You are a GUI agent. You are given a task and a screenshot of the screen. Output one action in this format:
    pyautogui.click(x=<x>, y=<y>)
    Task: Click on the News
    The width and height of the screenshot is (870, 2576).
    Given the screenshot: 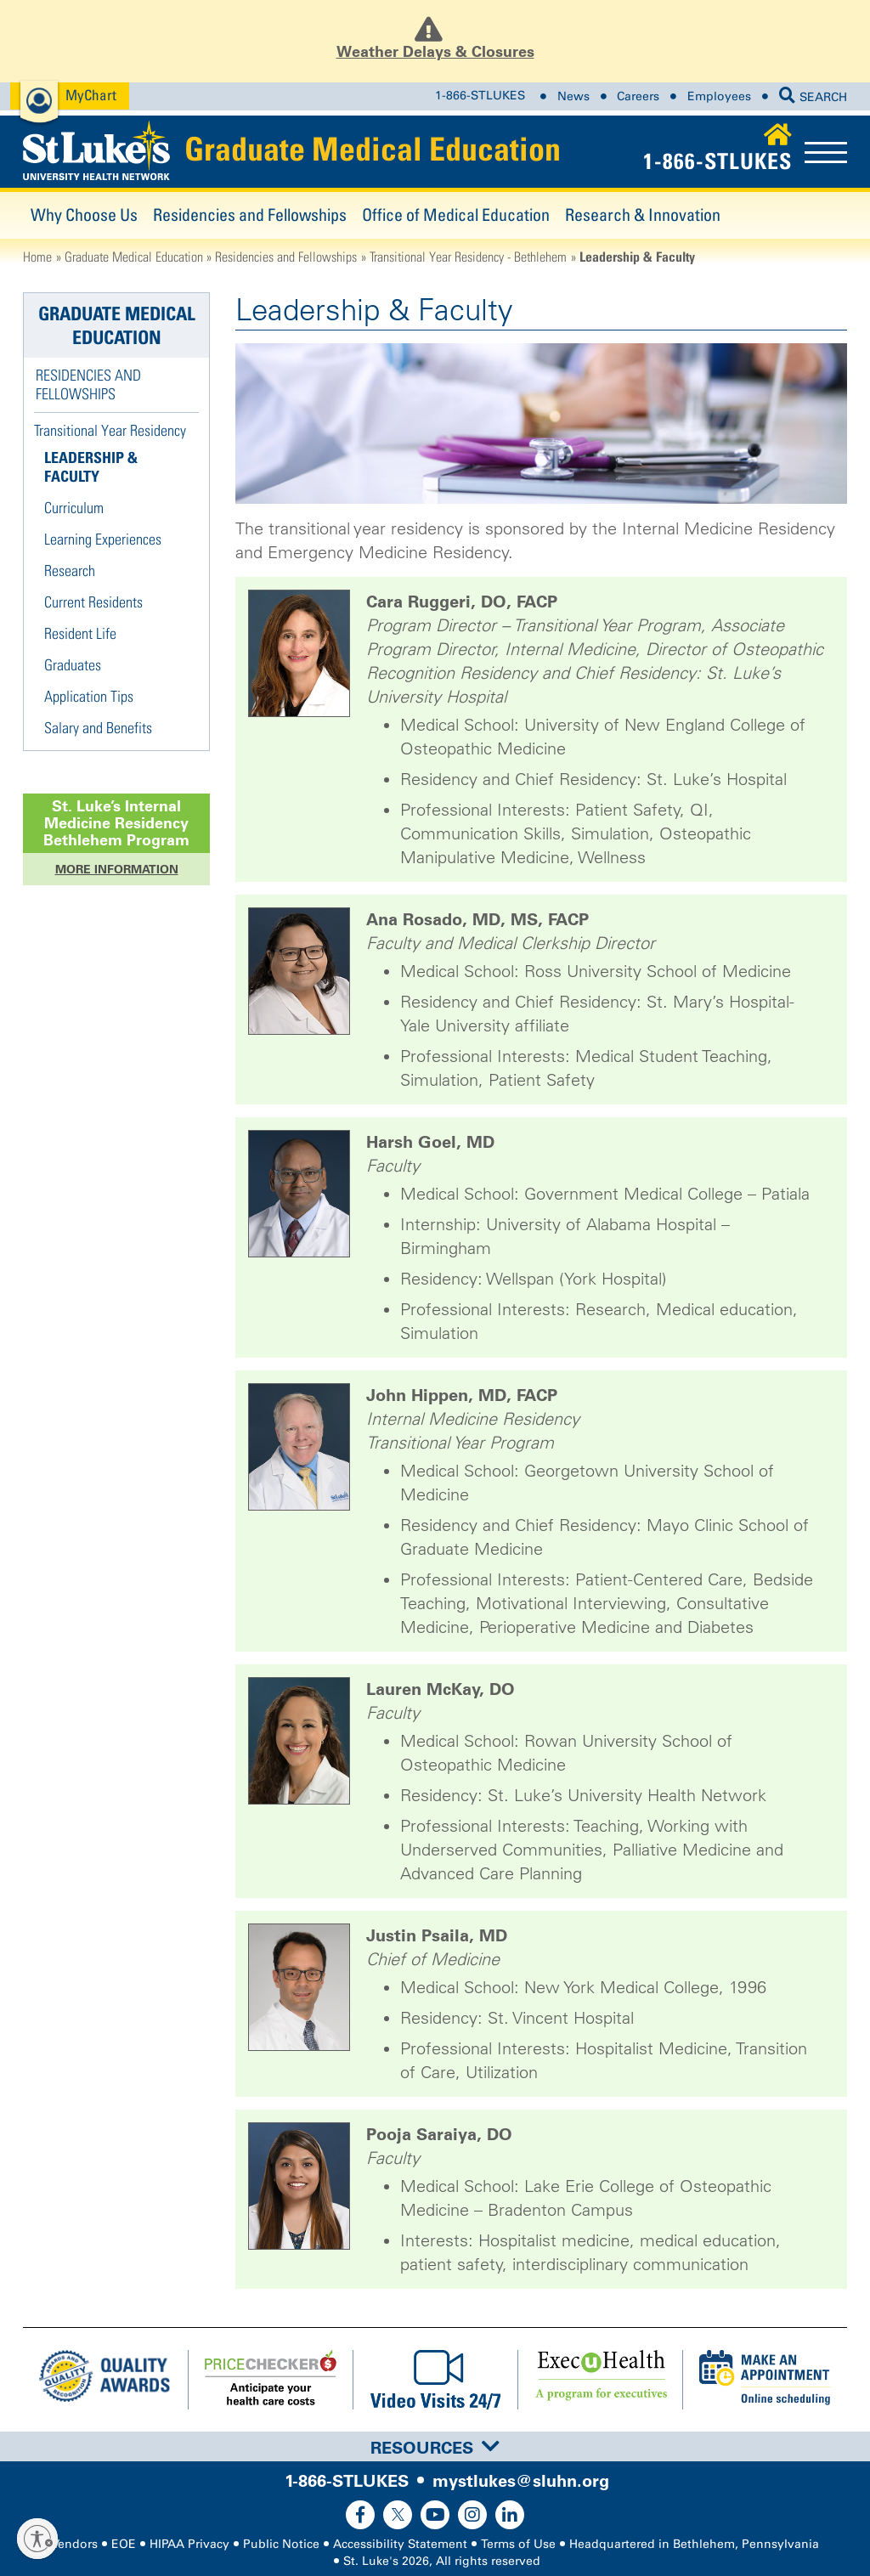 What is the action you would take?
    pyautogui.click(x=573, y=96)
    